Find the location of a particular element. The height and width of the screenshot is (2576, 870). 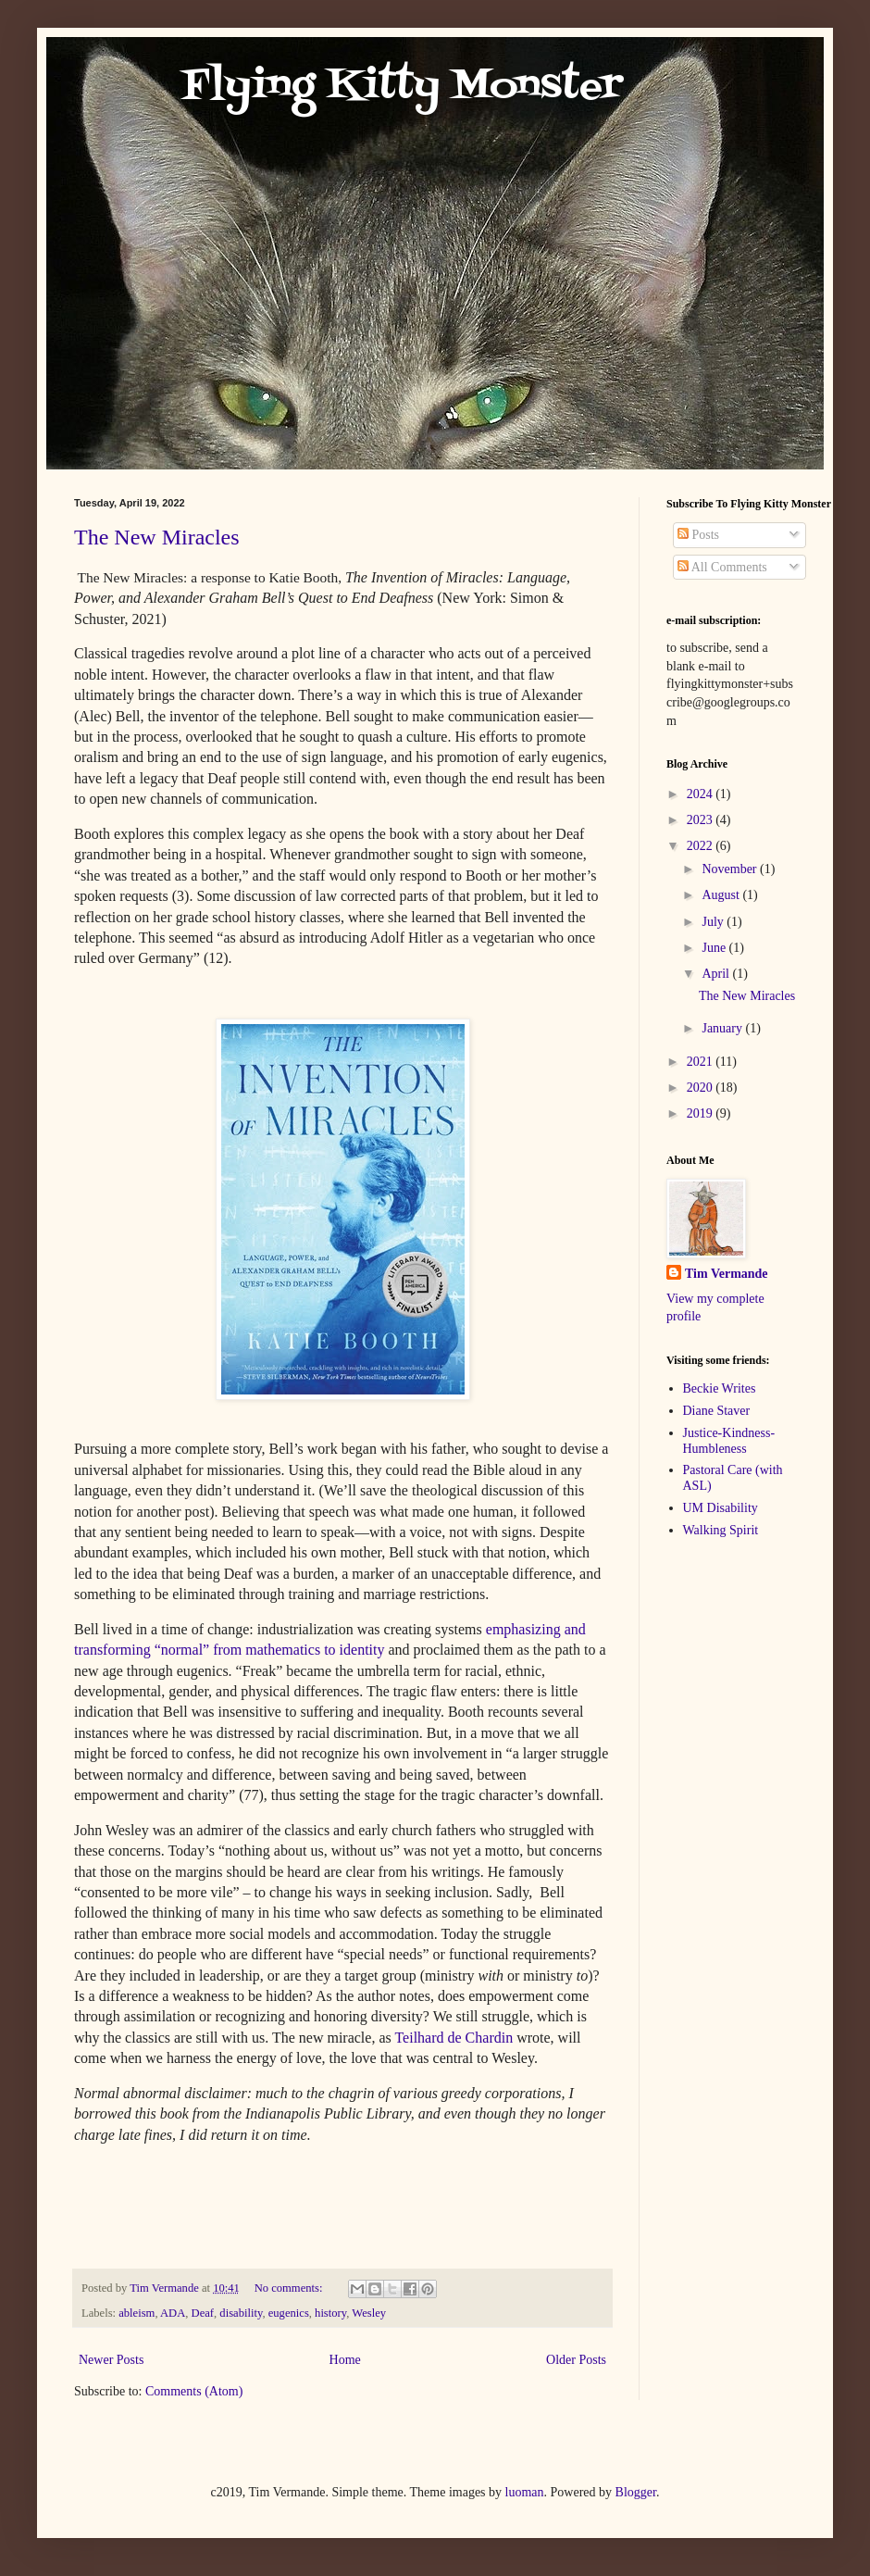

Tim Vermande is located at coordinates (726, 1274).